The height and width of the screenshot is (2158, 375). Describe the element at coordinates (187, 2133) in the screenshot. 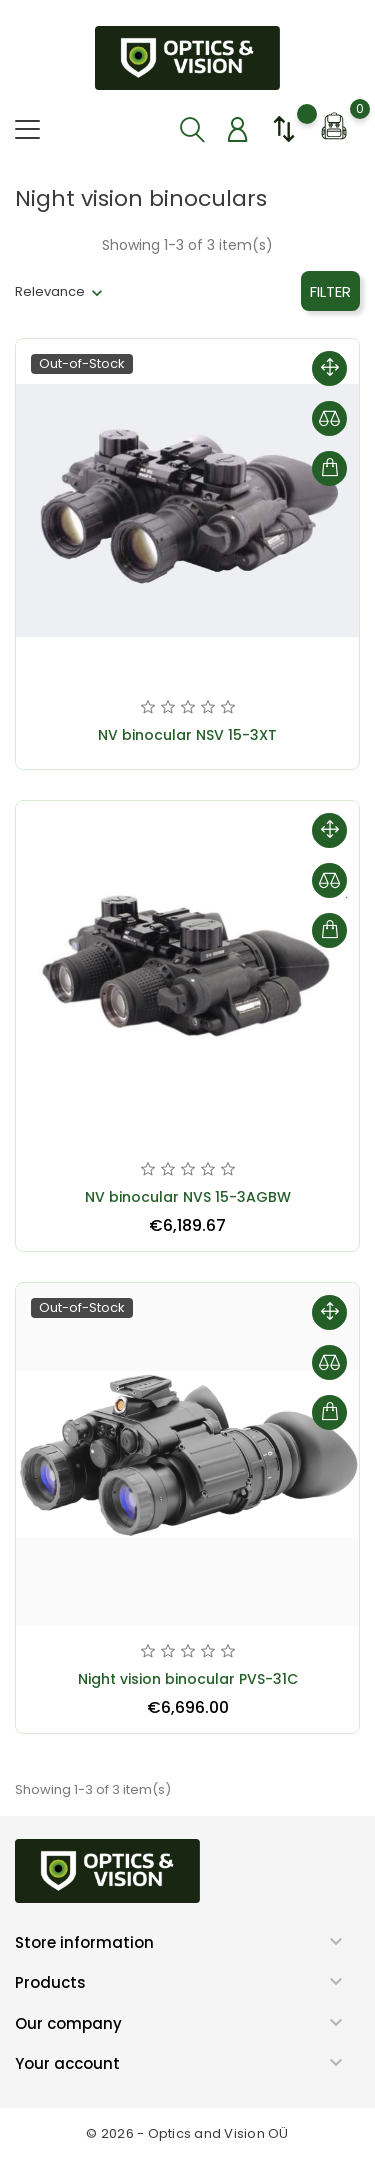

I see `© 2026 - Optics and Vision OÜ` at that location.